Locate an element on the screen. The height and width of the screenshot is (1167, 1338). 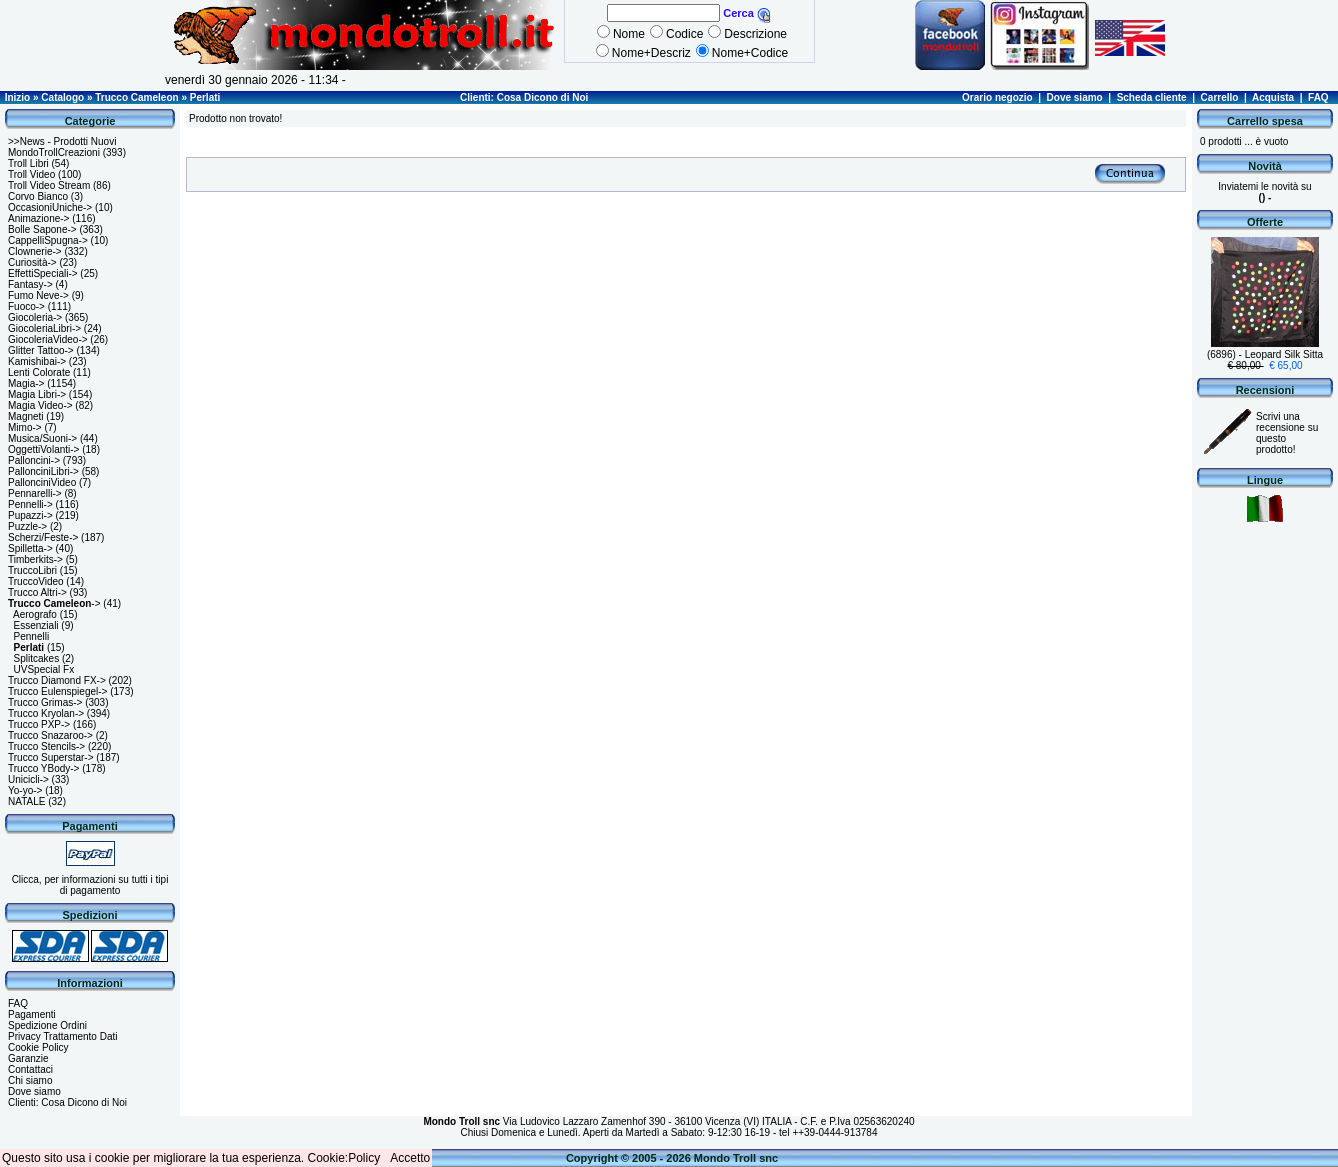
Clicca, per informazioni su tutti i tipi di pagamento is located at coordinates (90, 885).